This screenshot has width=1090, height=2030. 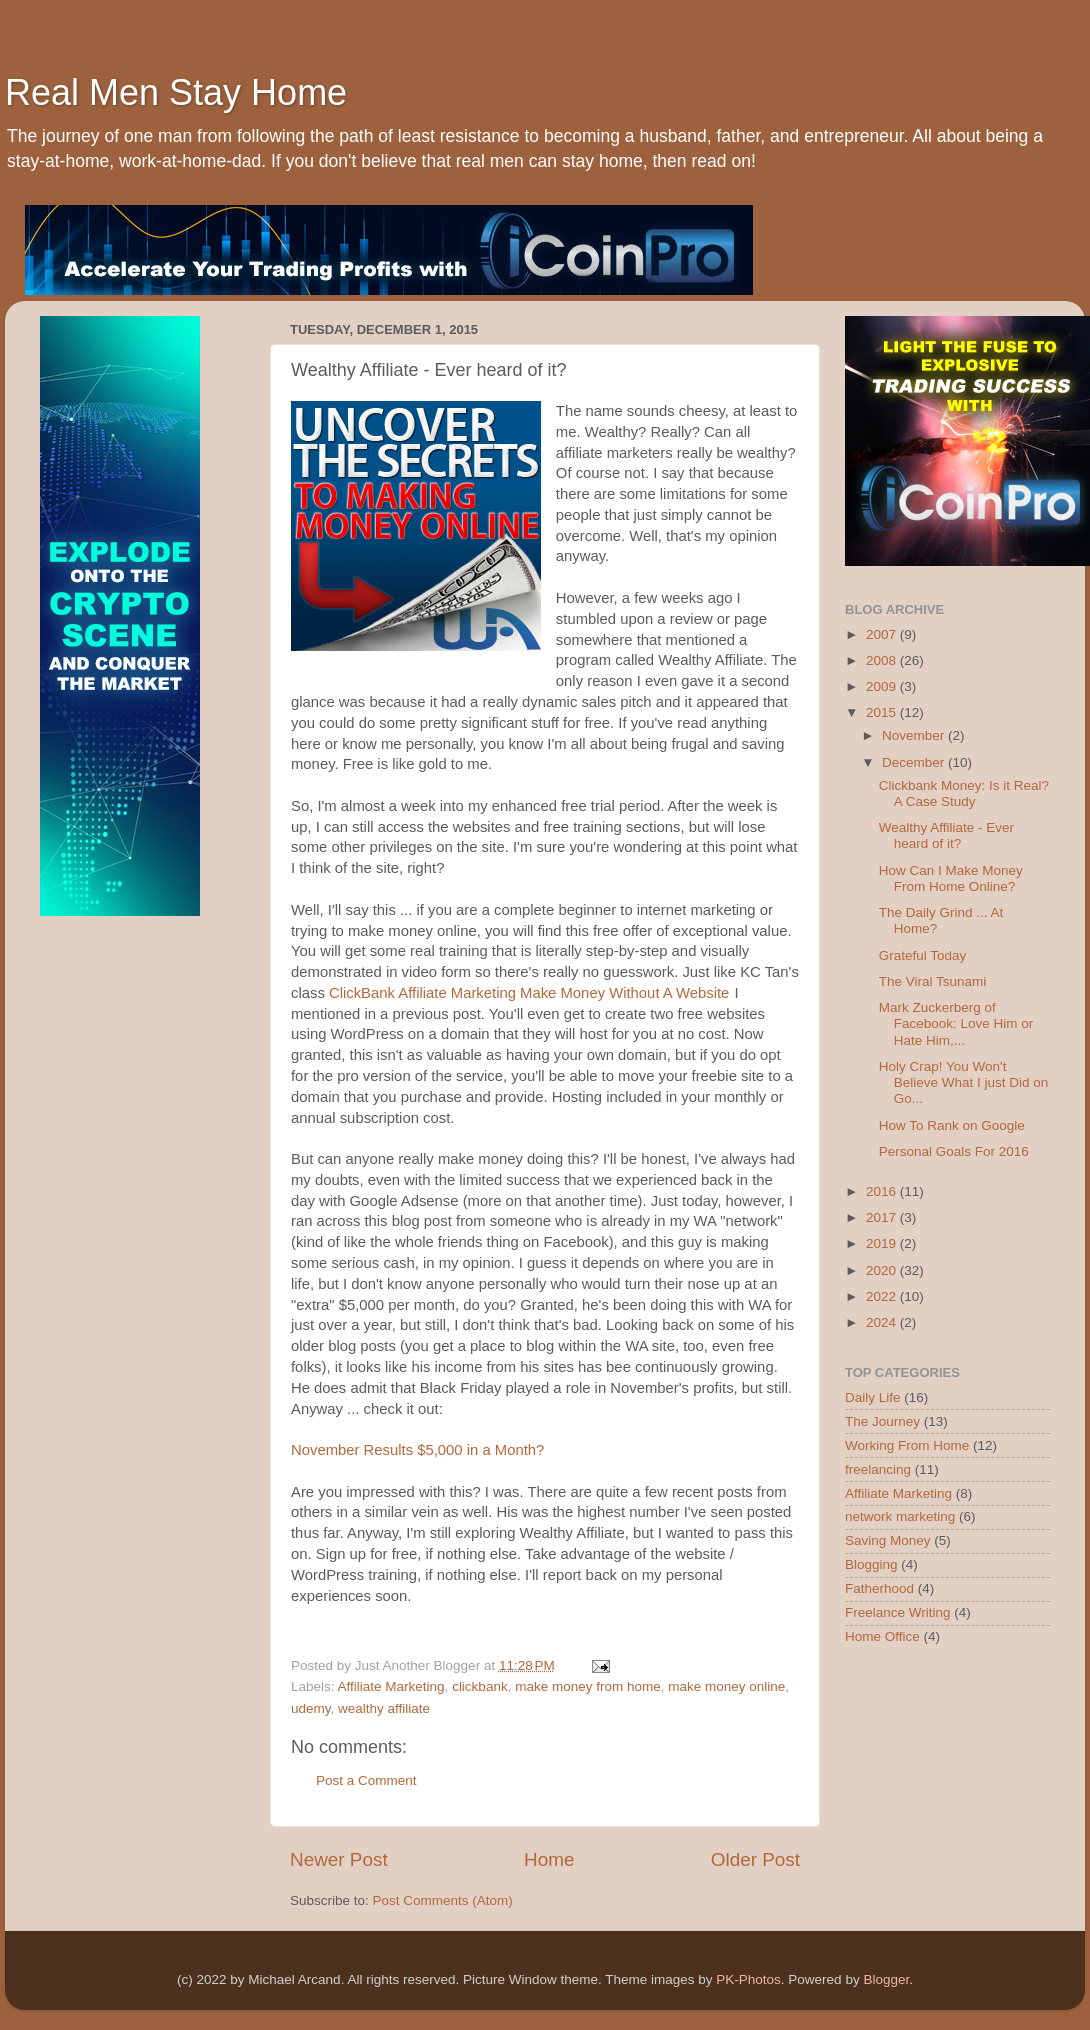 What do you see at coordinates (417, 1450) in the screenshot?
I see `November Results $5,000 in a Month?` at bounding box center [417, 1450].